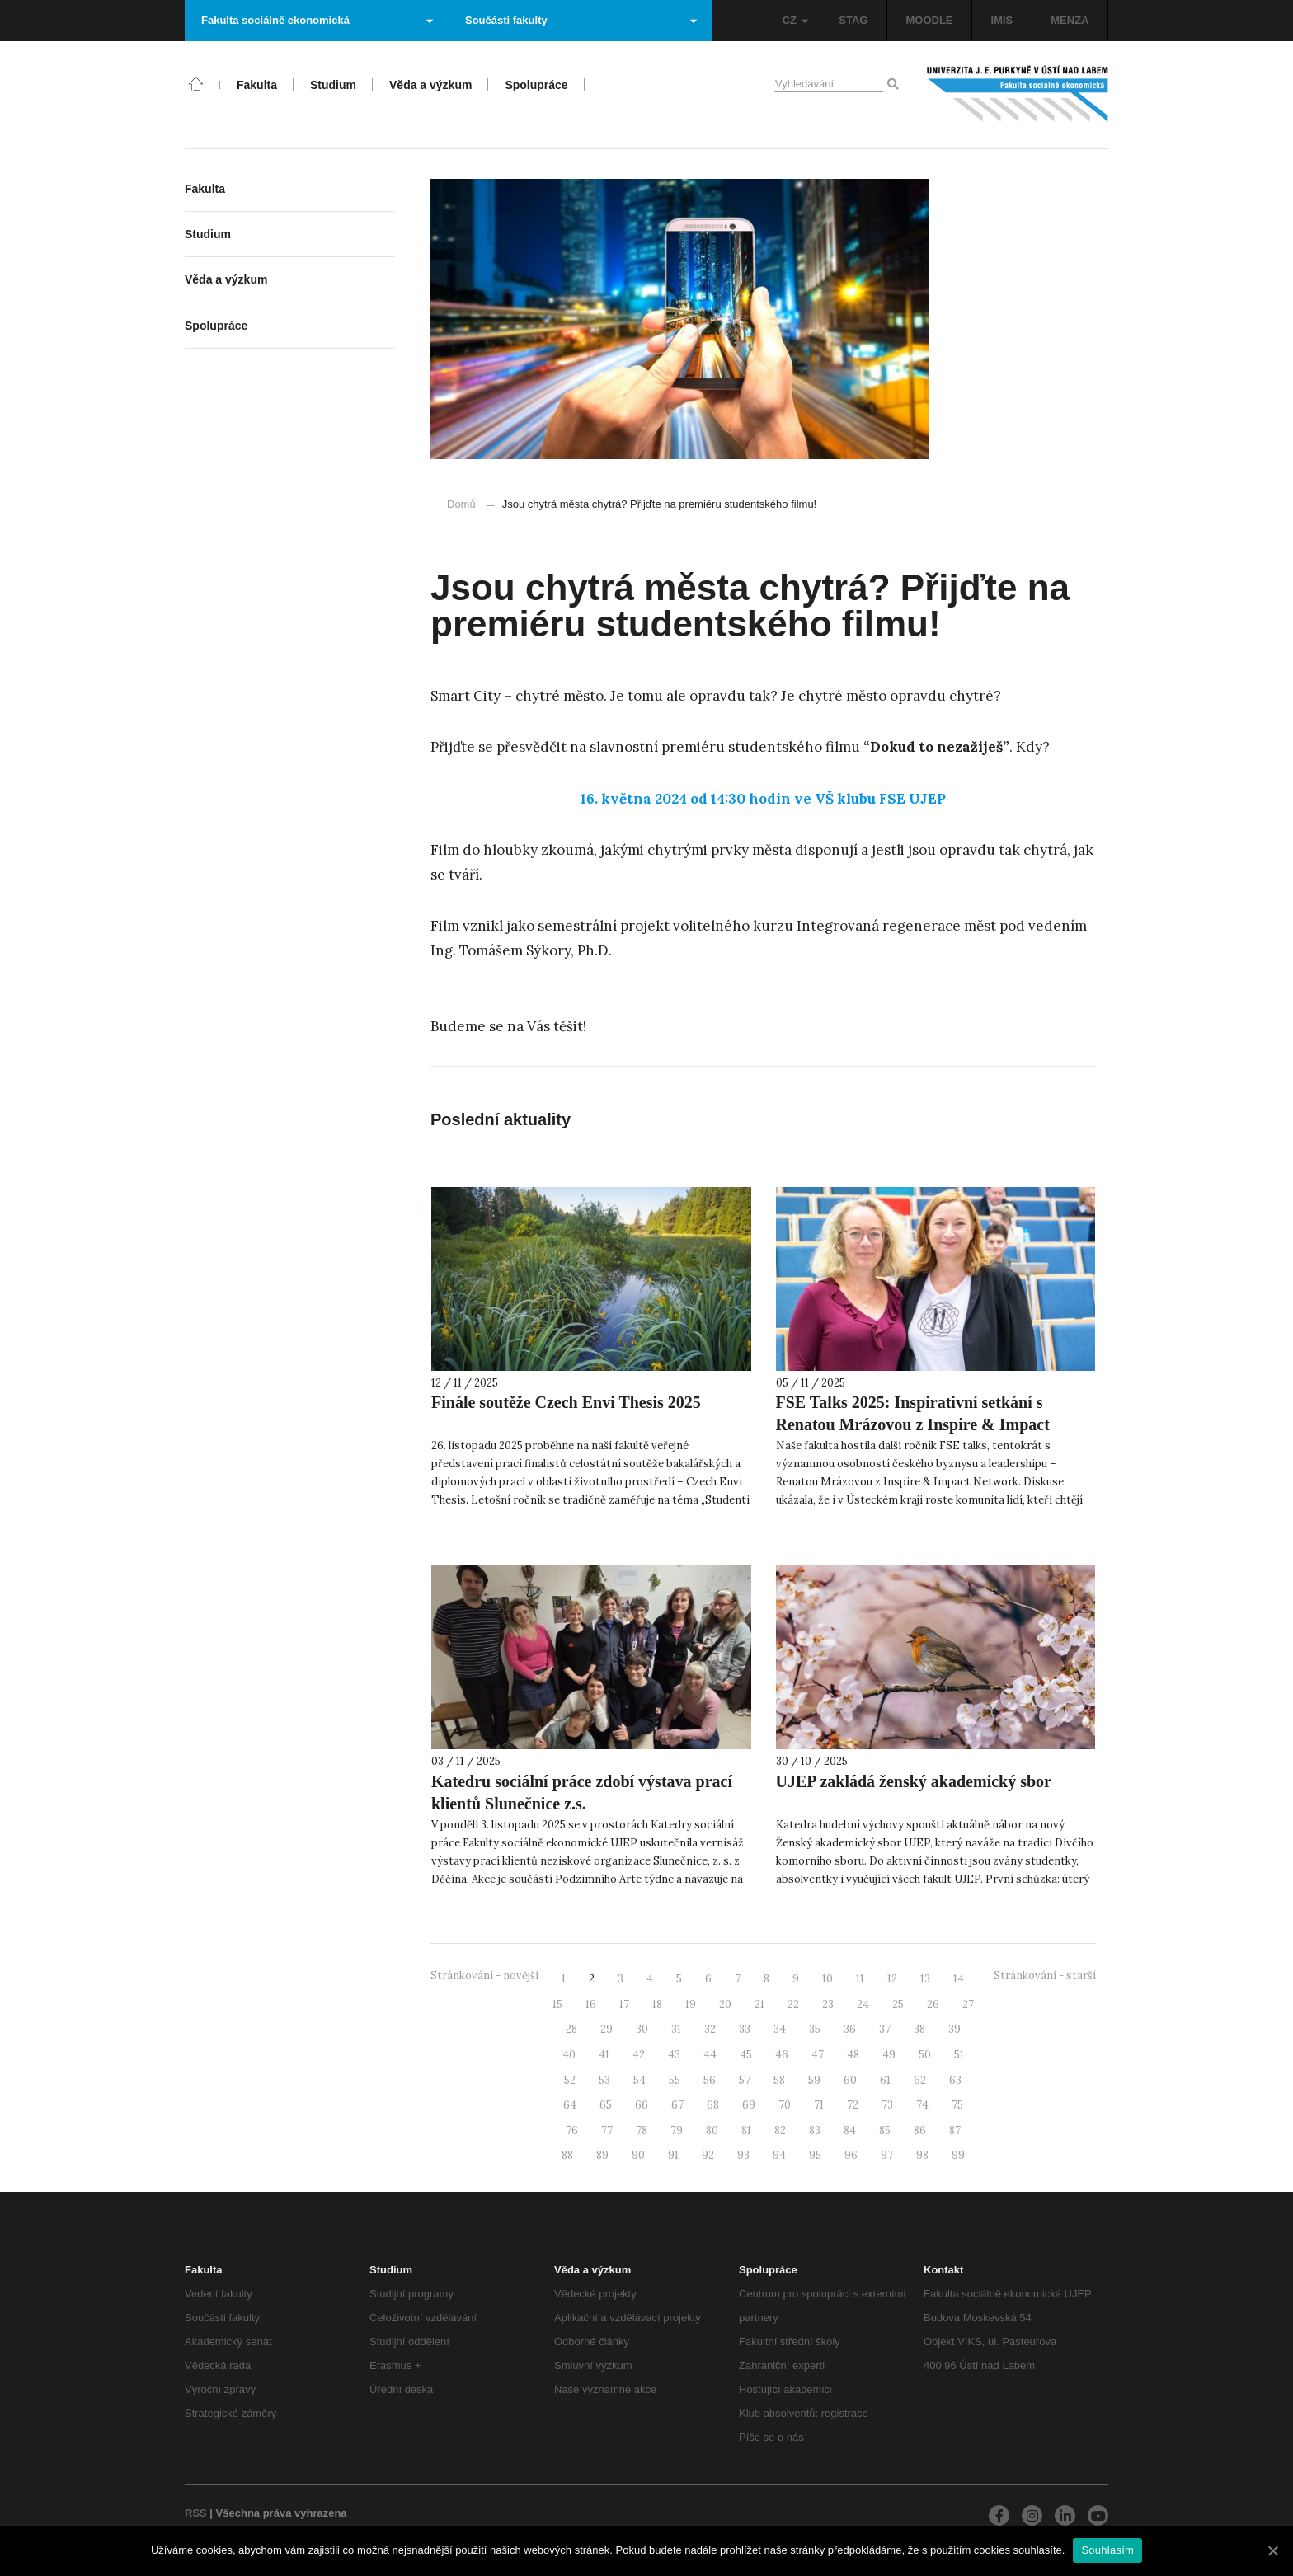 Image resolution: width=1293 pixels, height=2576 pixels. I want to click on 33, so click(744, 2029).